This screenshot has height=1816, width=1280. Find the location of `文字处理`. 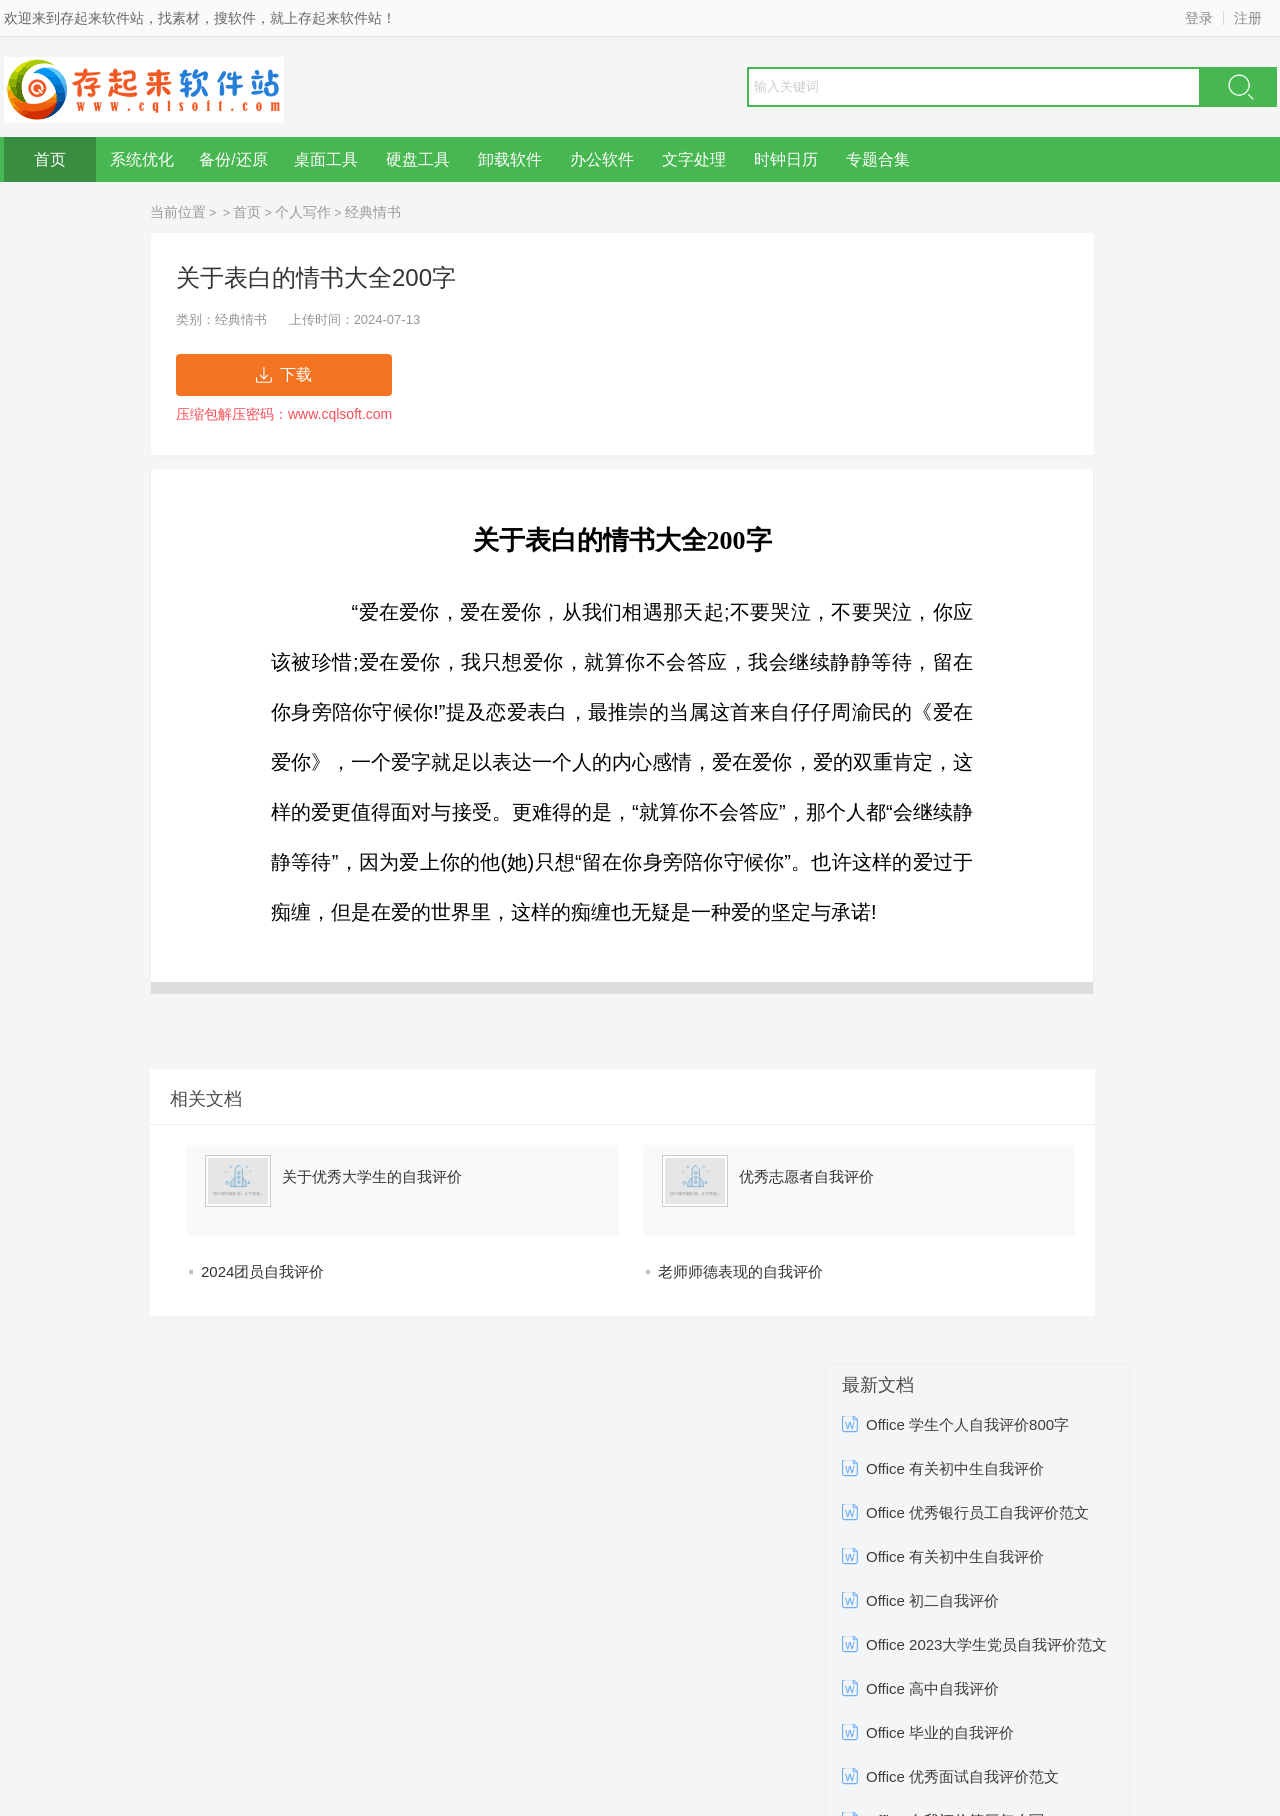

文字处理 is located at coordinates (694, 159).